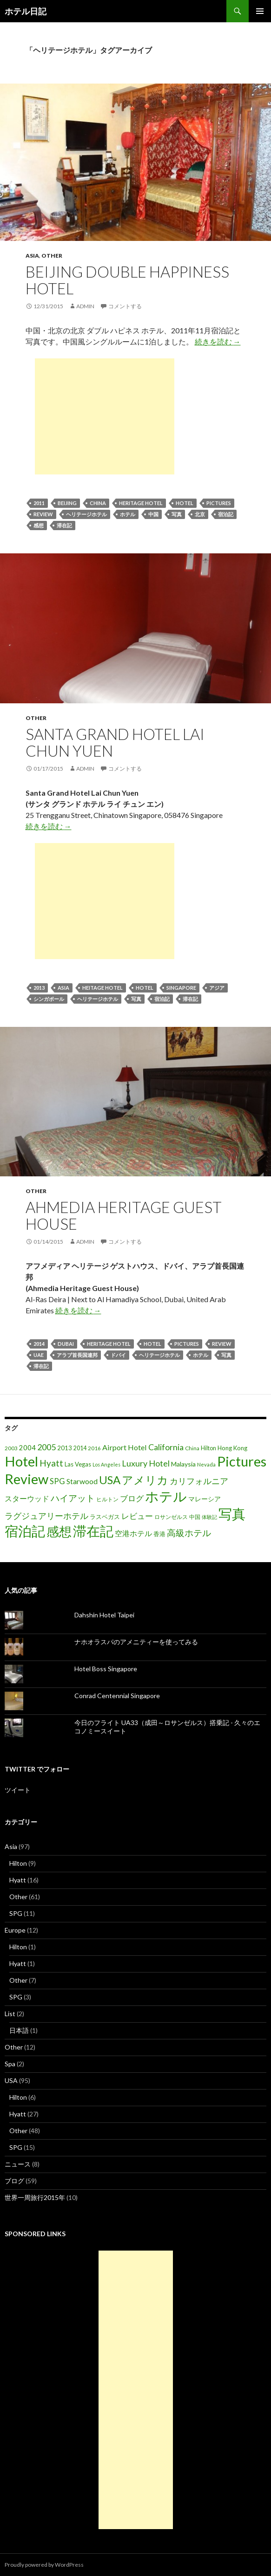 The image size is (271, 2576). Describe the element at coordinates (67, 503) in the screenshot. I see `Beijing` at that location.